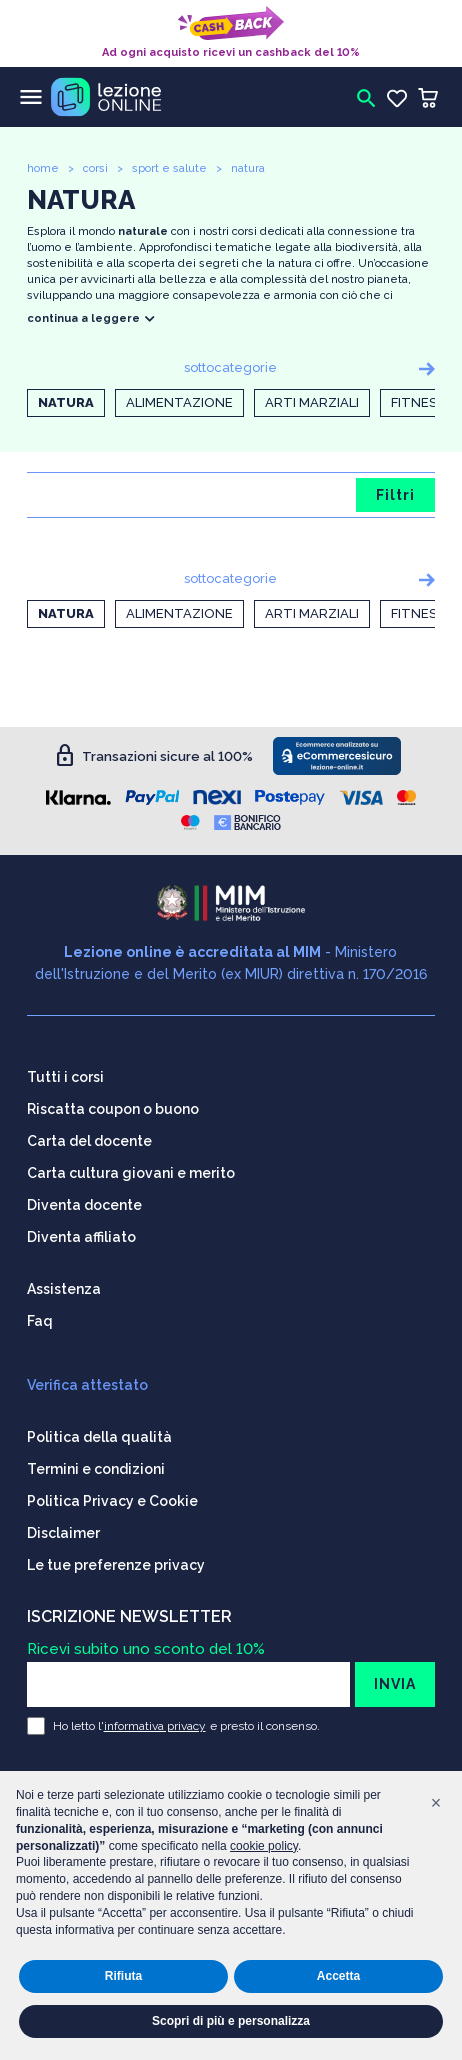 This screenshot has width=462, height=2060. Describe the element at coordinates (312, 402) in the screenshot. I see `Arti marziali` at that location.